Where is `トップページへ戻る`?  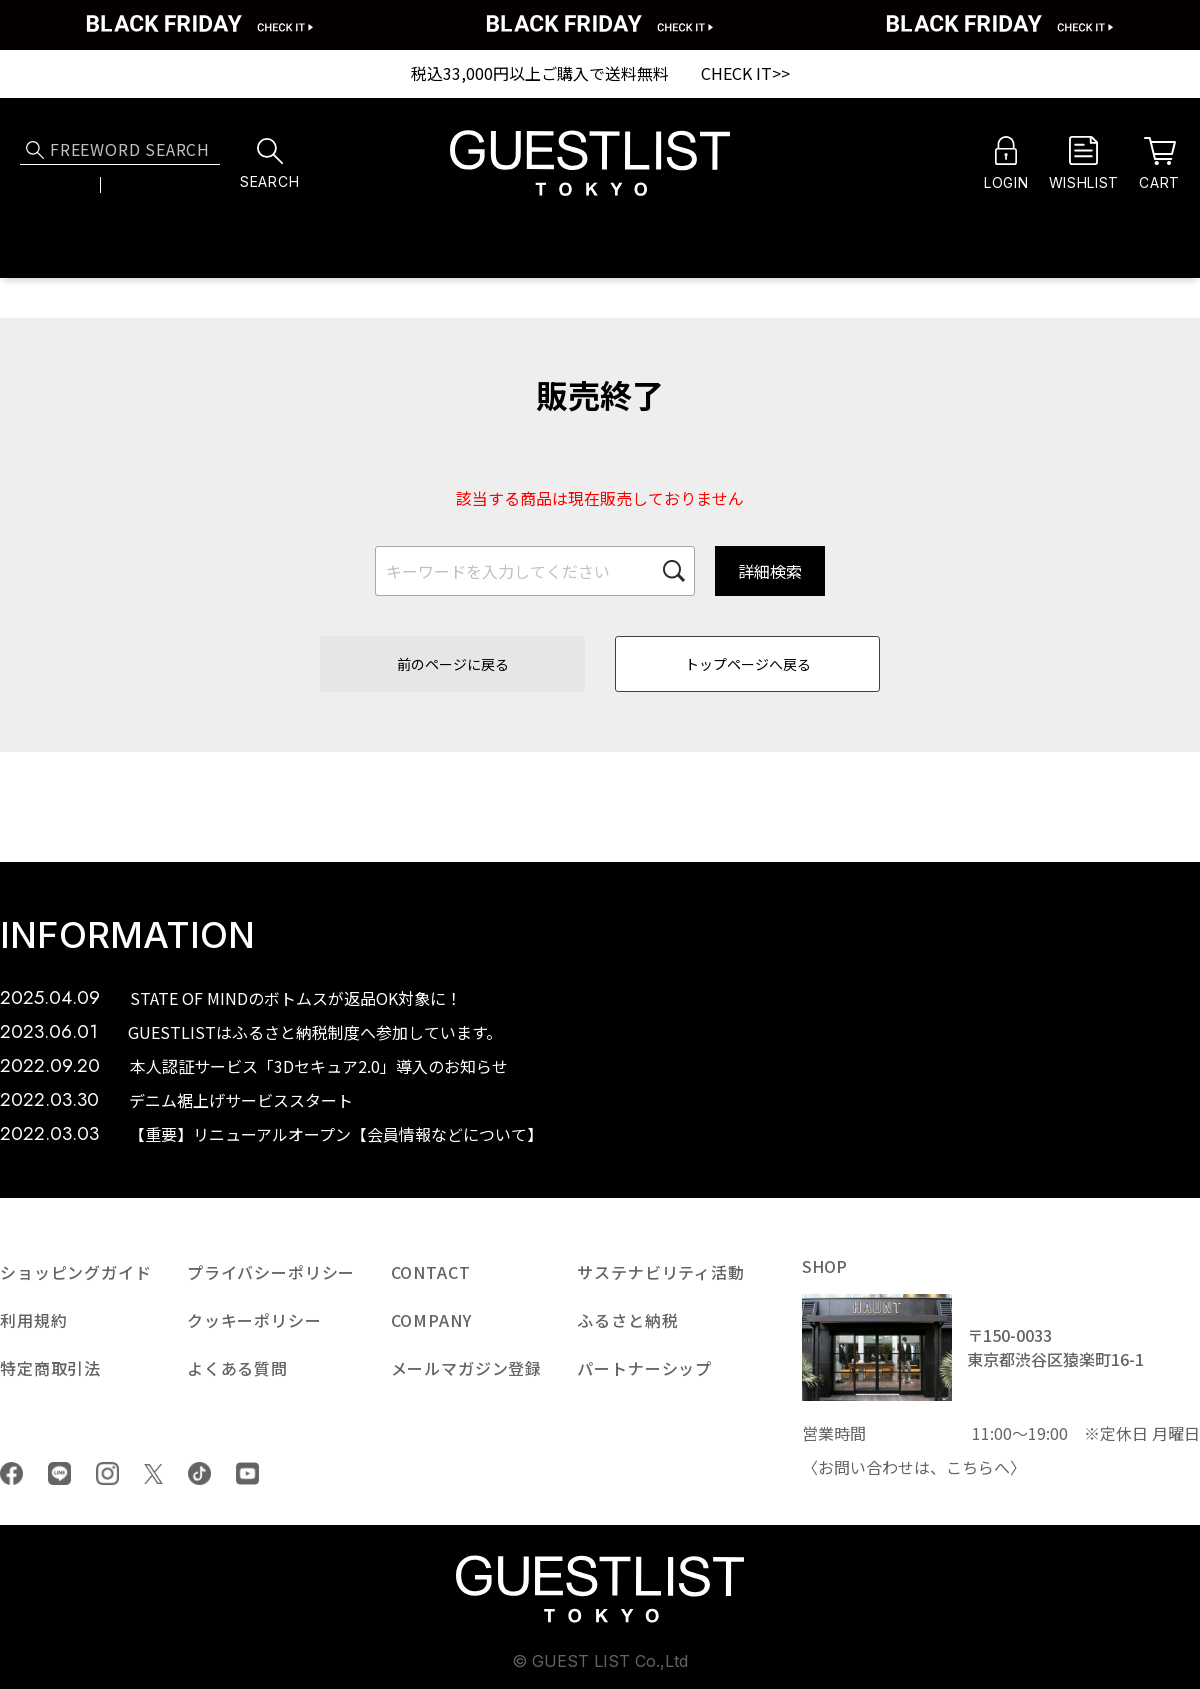
トップページへ戻る is located at coordinates (748, 664).